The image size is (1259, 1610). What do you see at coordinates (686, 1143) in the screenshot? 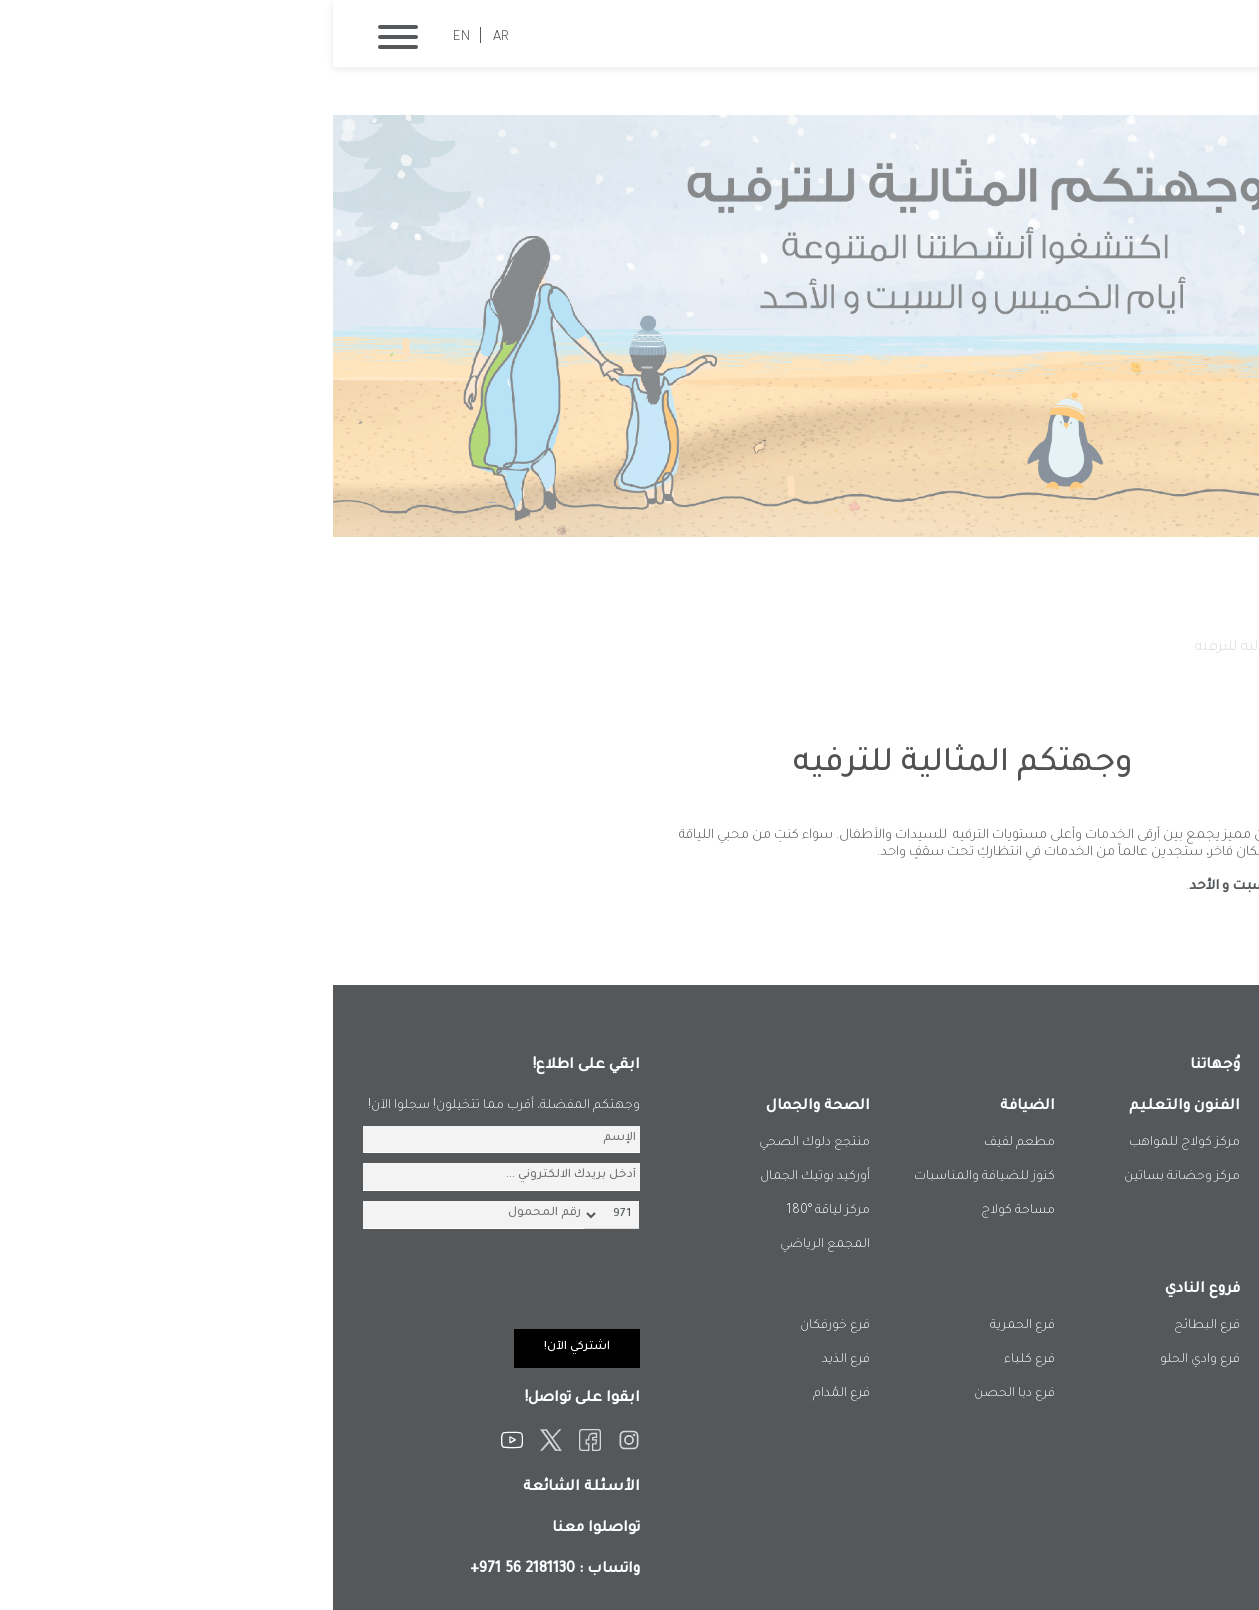
I see `مطعم لفيف` at bounding box center [686, 1143].